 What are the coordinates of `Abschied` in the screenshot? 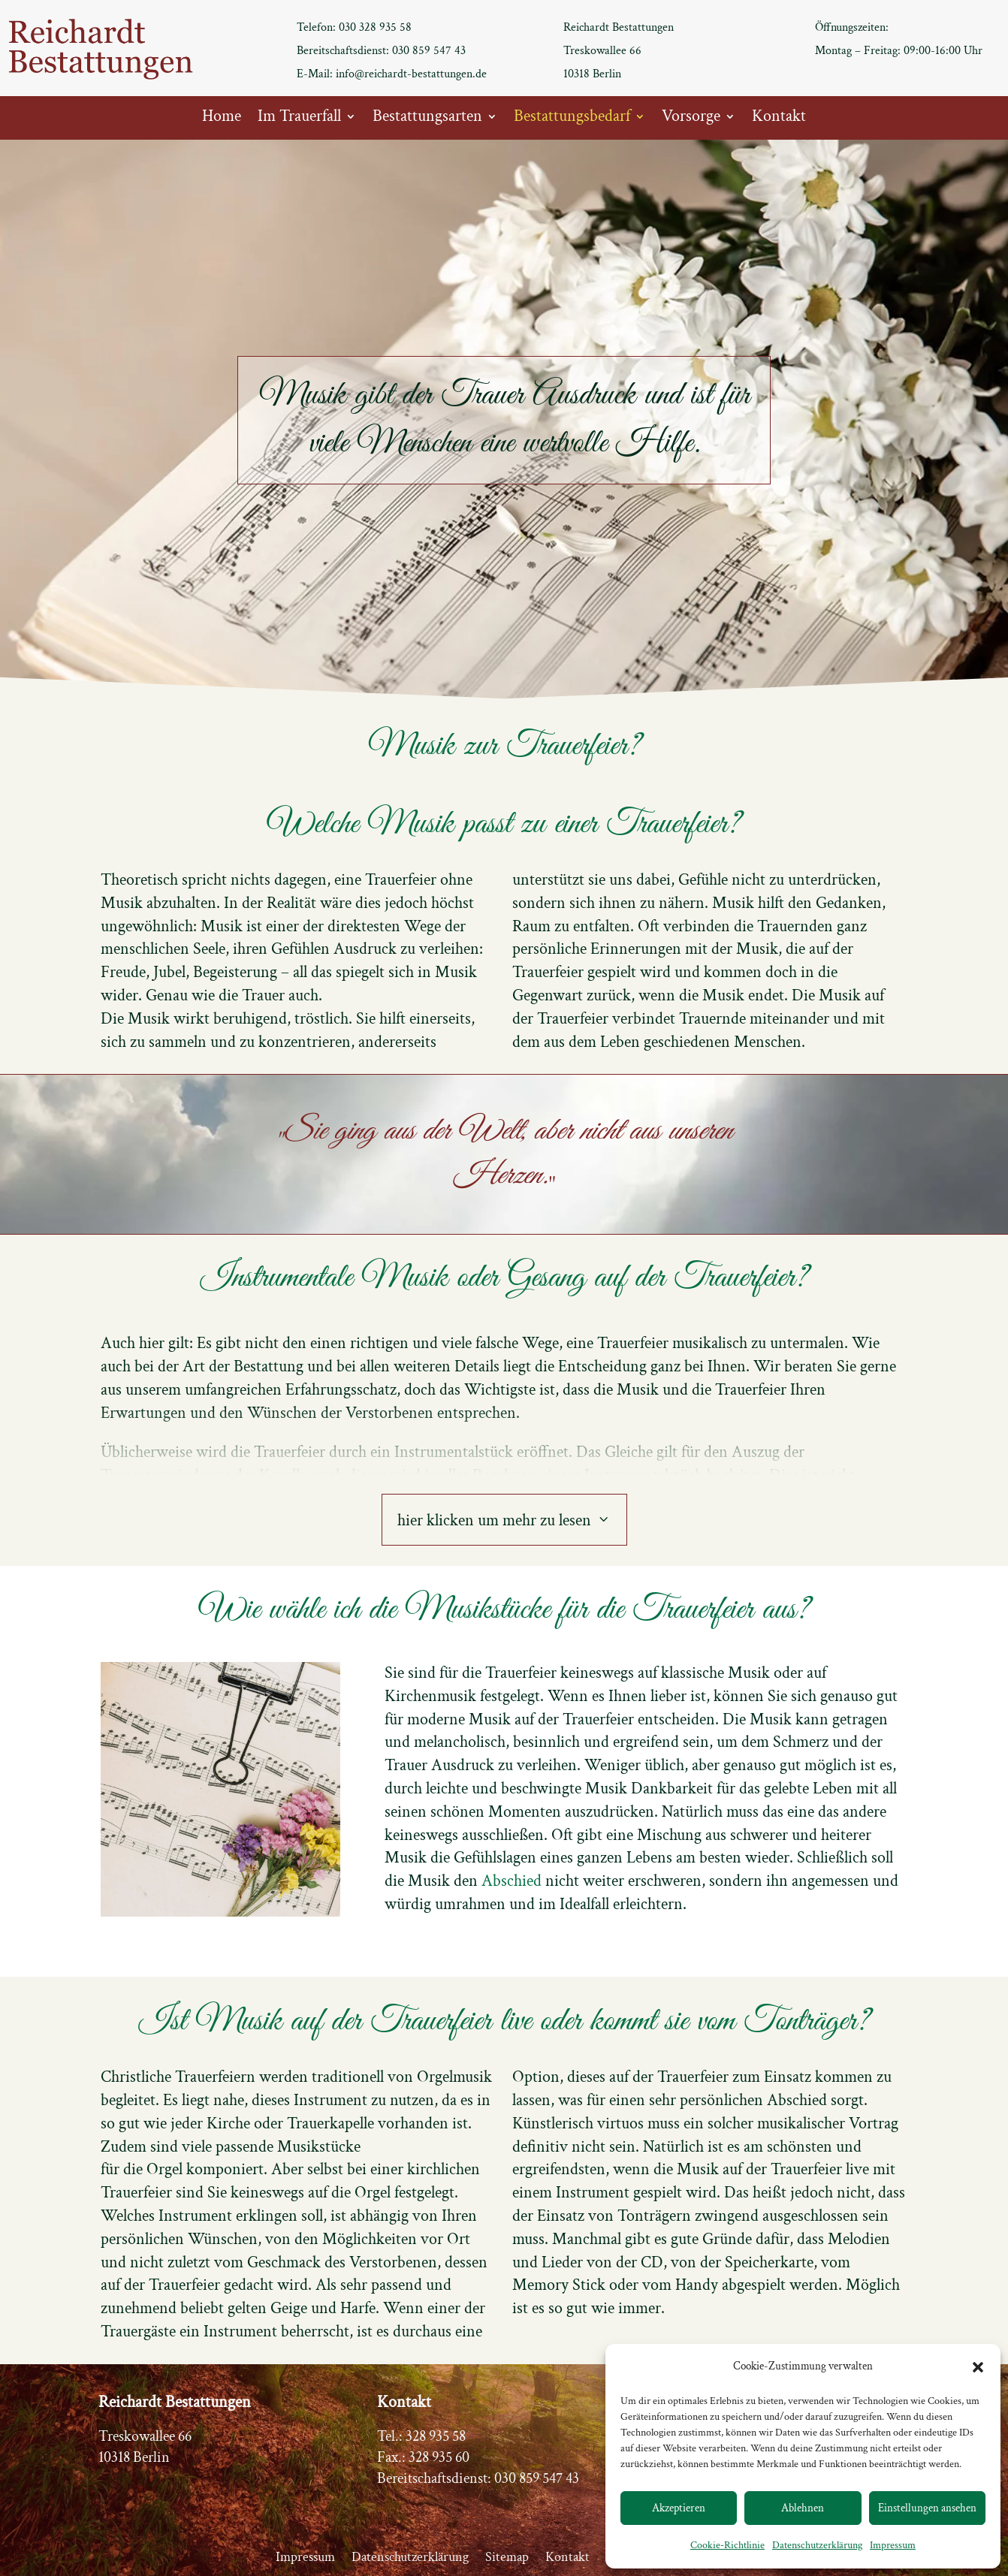 It's located at (511, 1881).